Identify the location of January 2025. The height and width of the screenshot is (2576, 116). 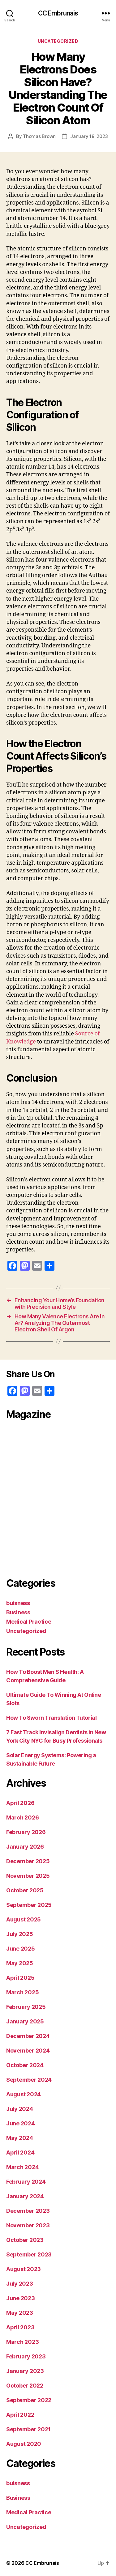
(25, 2021).